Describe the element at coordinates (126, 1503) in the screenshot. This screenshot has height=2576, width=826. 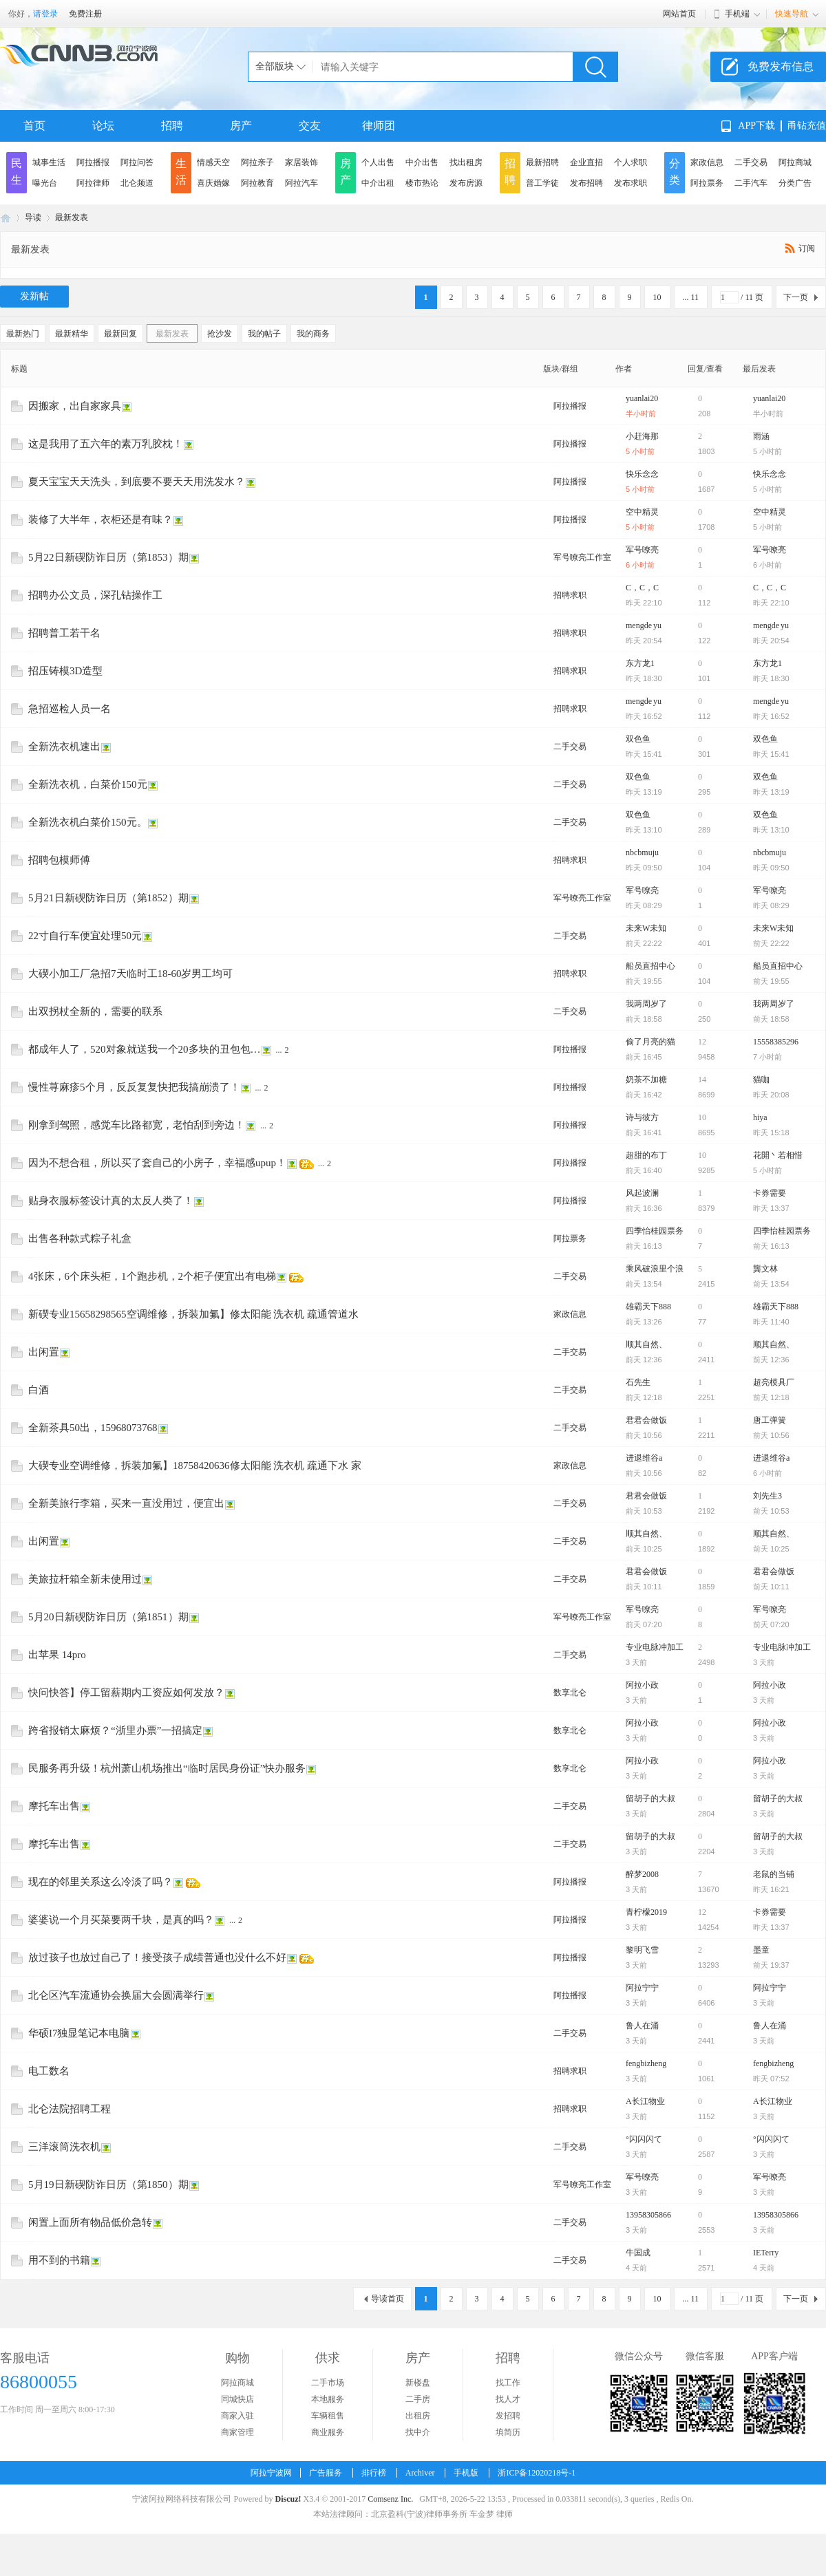
I see `全新美旅行李箱，买来一直没用过，便宜出` at that location.